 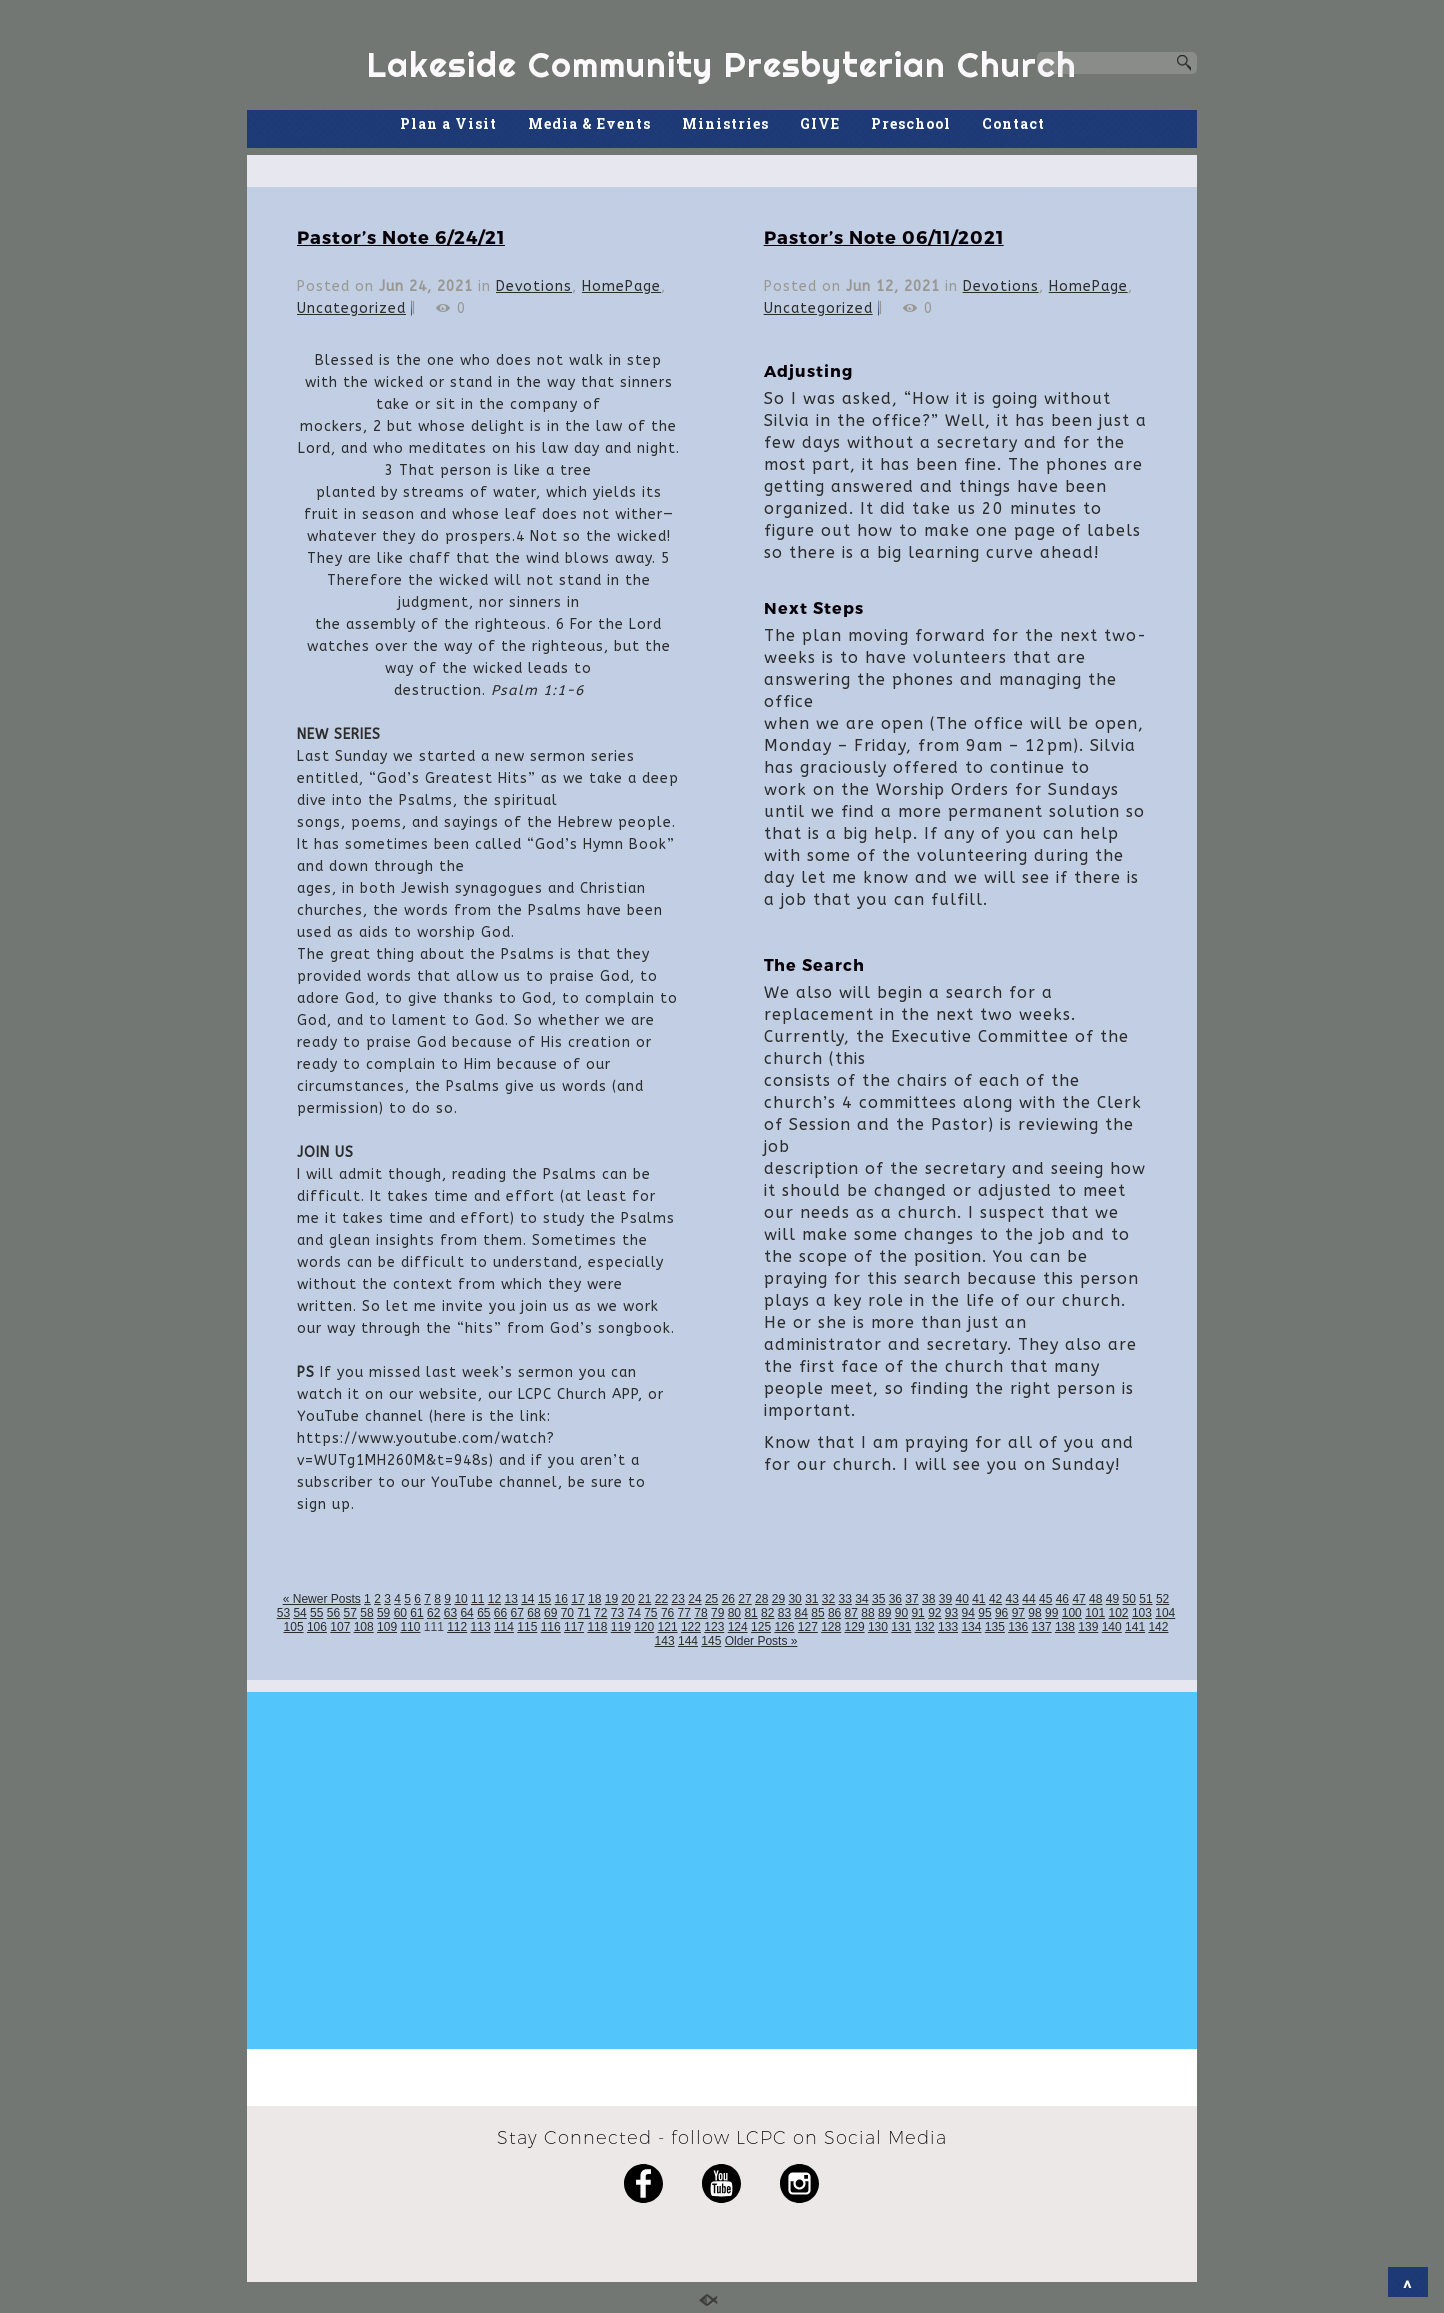 What do you see at coordinates (351, 308) in the screenshot?
I see `Uncategorized` at bounding box center [351, 308].